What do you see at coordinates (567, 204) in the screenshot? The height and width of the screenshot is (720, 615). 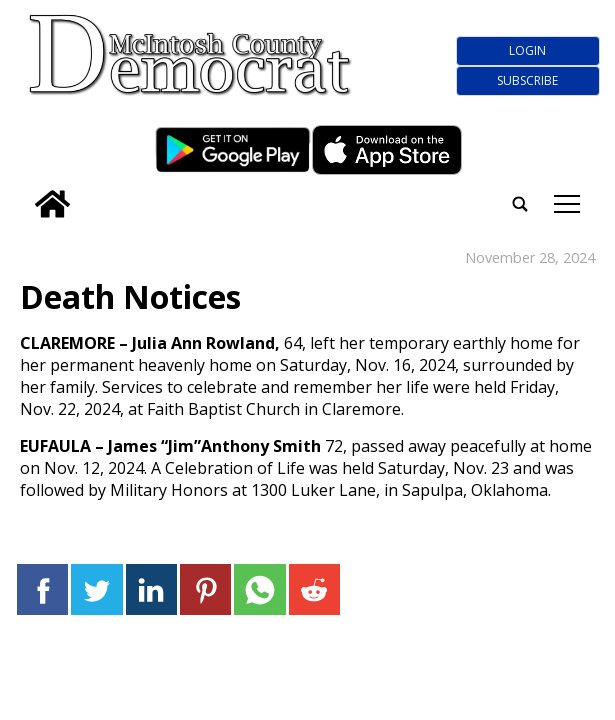 I see `tap` at bounding box center [567, 204].